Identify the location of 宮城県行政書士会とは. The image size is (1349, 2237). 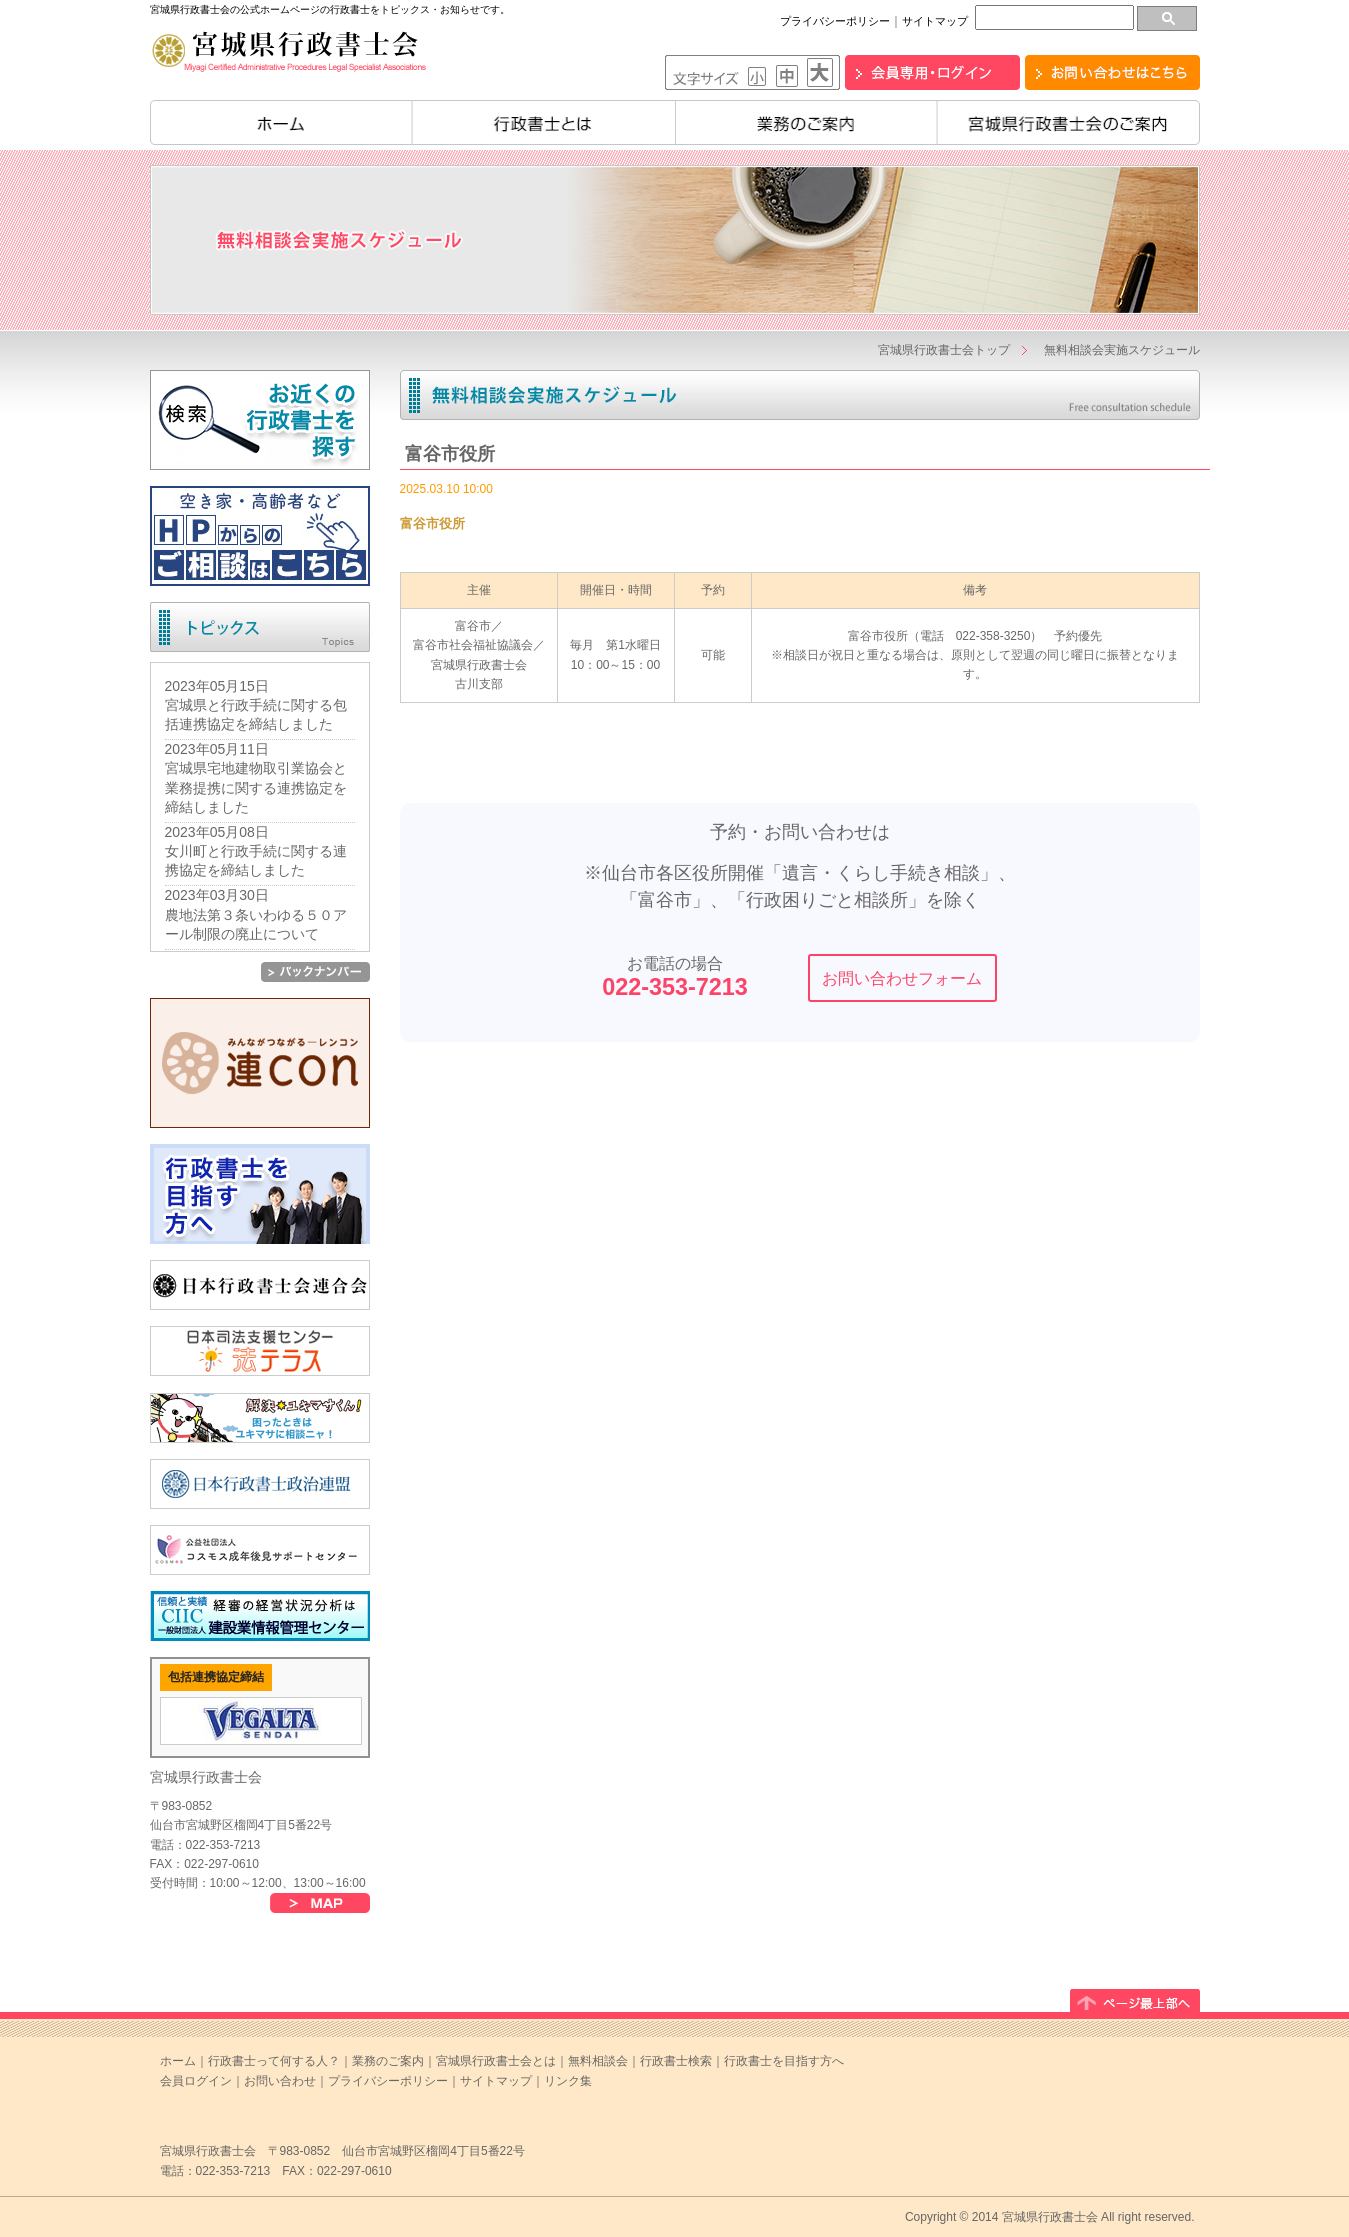
(496, 2061).